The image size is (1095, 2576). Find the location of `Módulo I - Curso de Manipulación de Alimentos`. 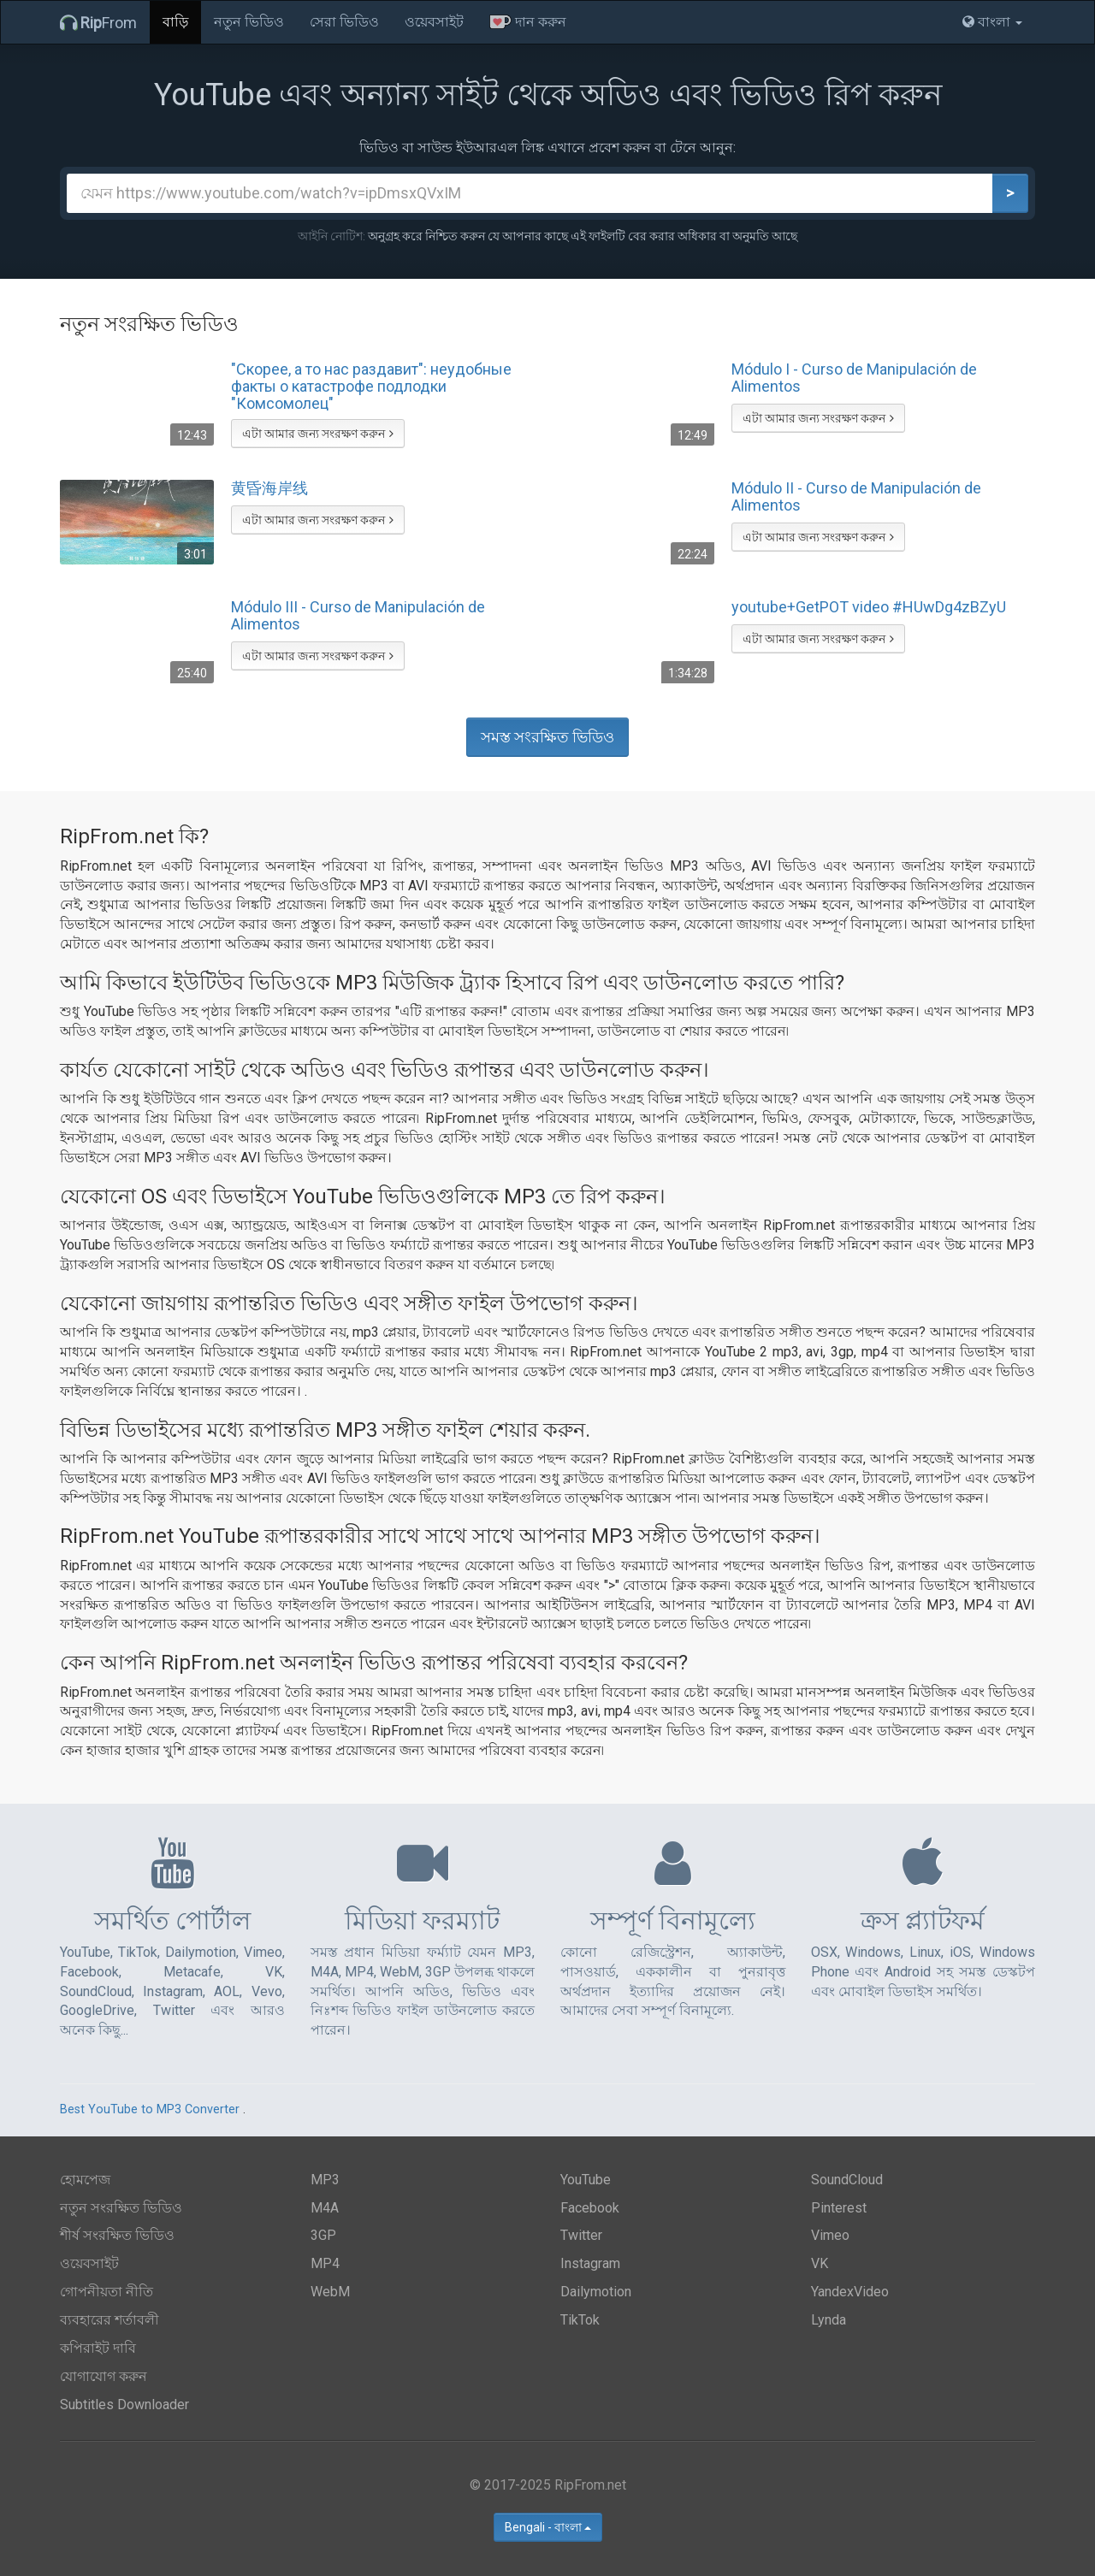

Módulo I - Curso de Manipulación de Alimentos is located at coordinates (854, 378).